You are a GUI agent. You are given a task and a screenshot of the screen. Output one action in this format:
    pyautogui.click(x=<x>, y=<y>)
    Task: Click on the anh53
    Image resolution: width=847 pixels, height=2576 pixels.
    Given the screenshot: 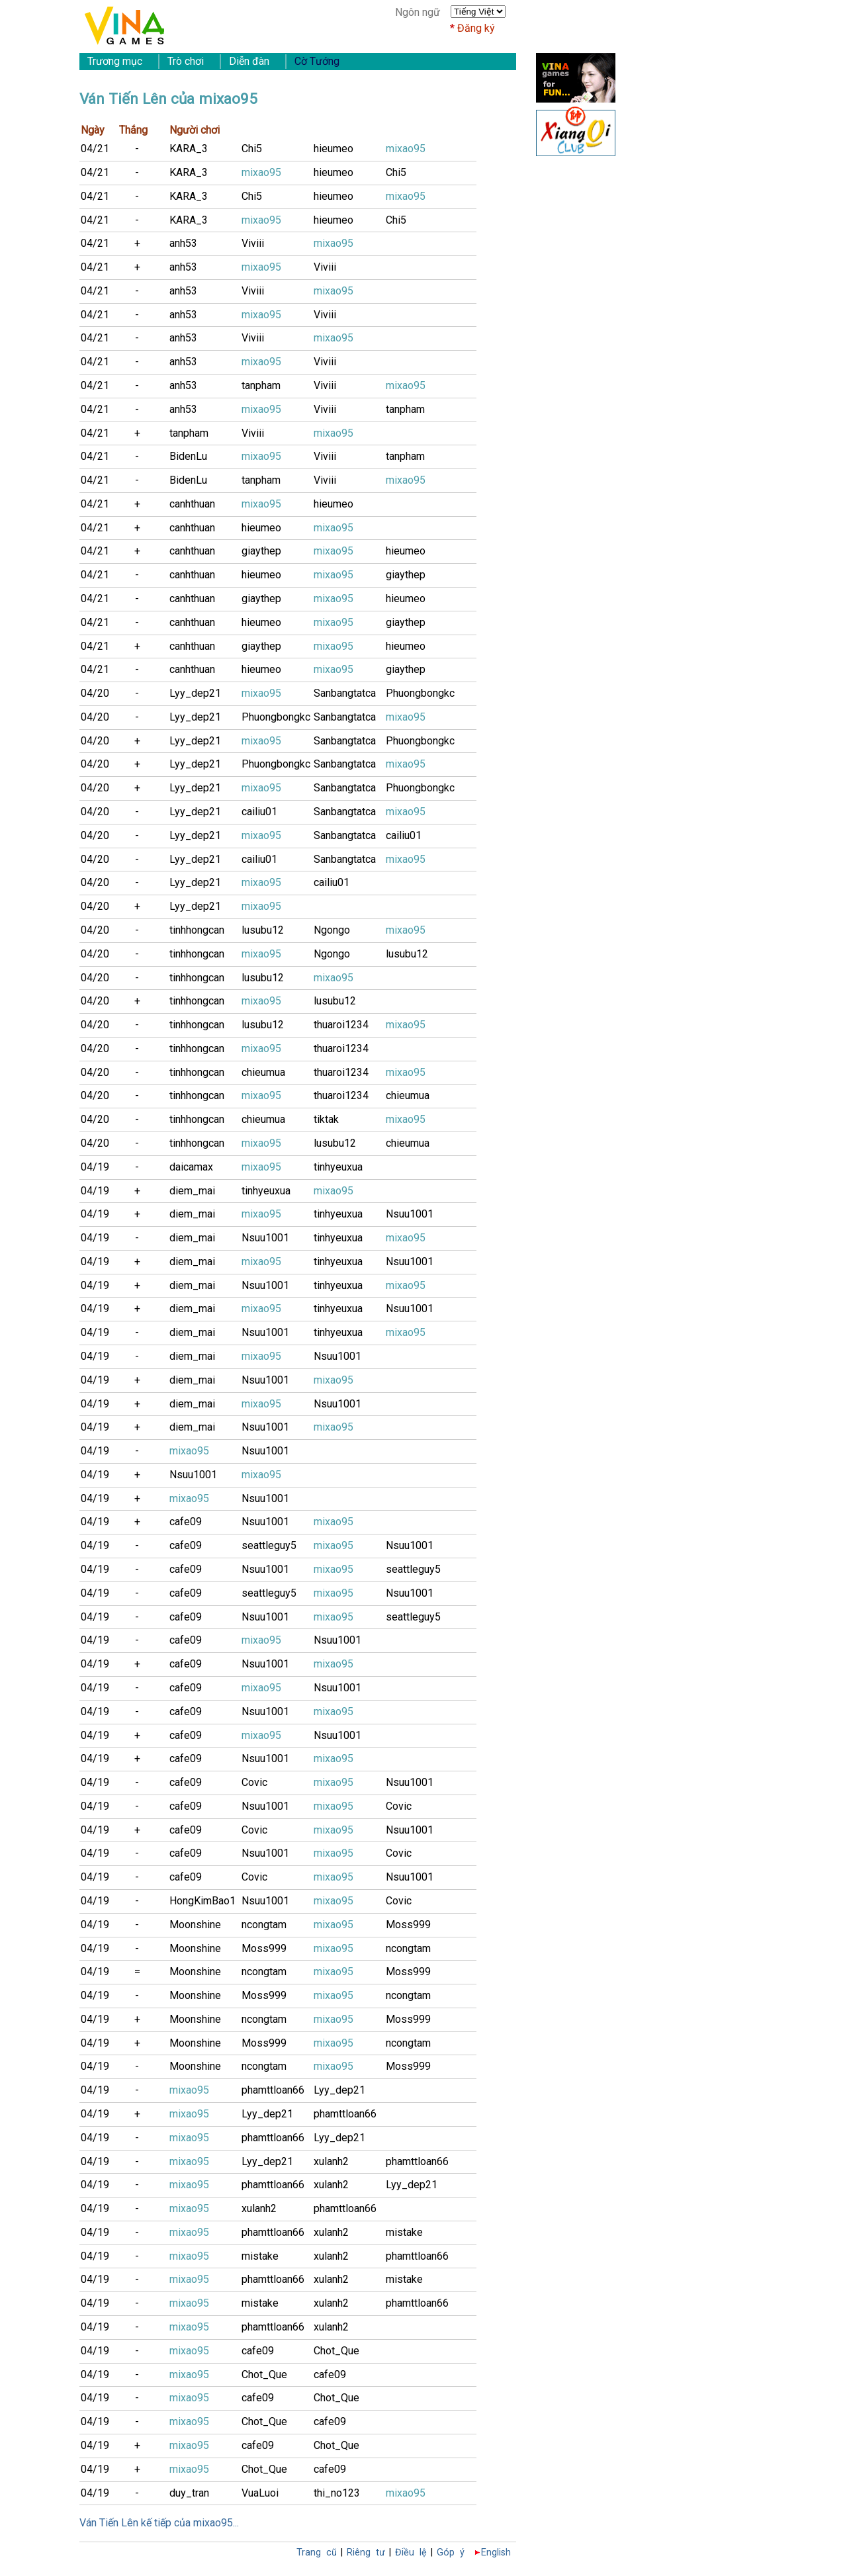 What is the action you would take?
    pyautogui.click(x=183, y=243)
    